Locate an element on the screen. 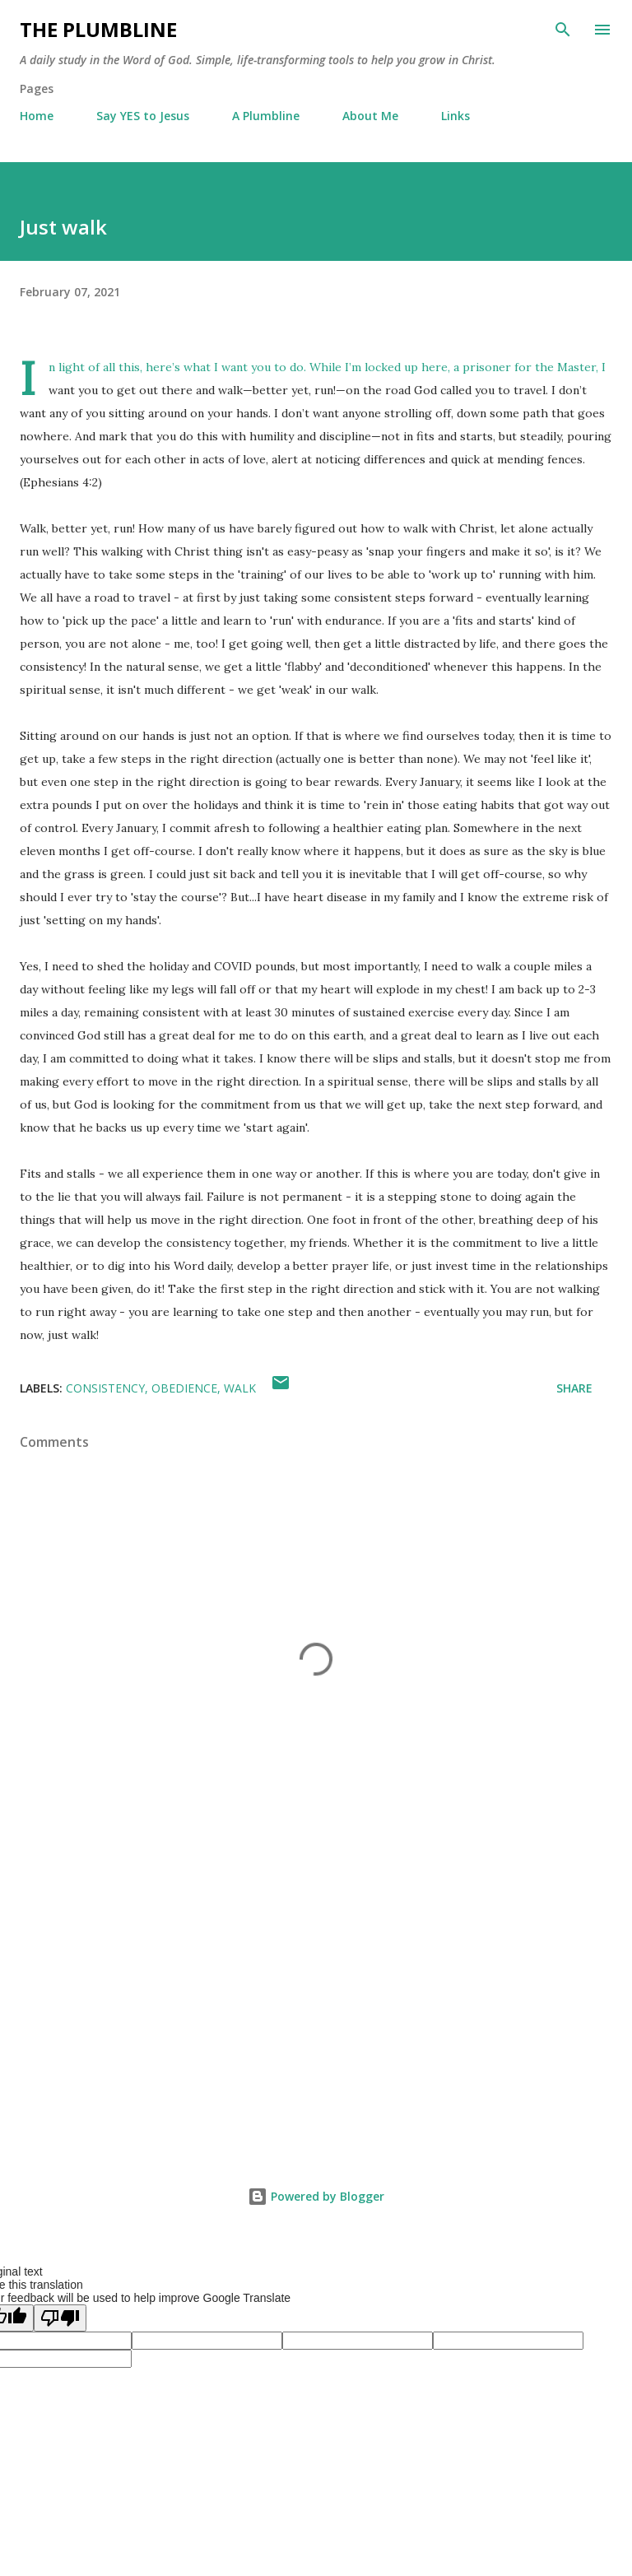  [Search] is located at coordinates (563, 30).